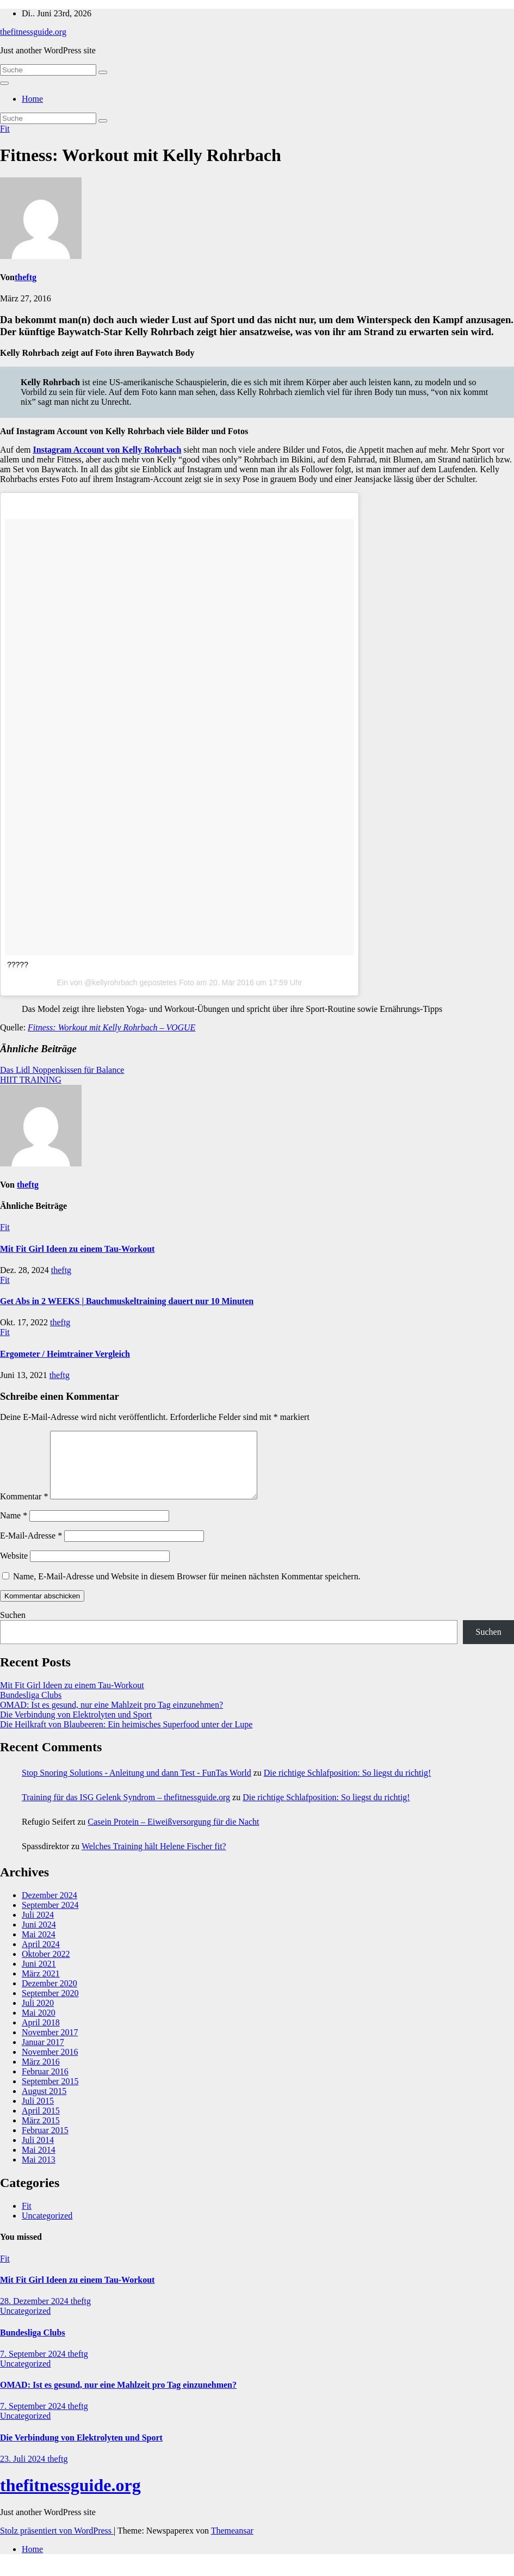 This screenshot has height=2576, width=514. I want to click on Kommentar, so click(24, 1509).